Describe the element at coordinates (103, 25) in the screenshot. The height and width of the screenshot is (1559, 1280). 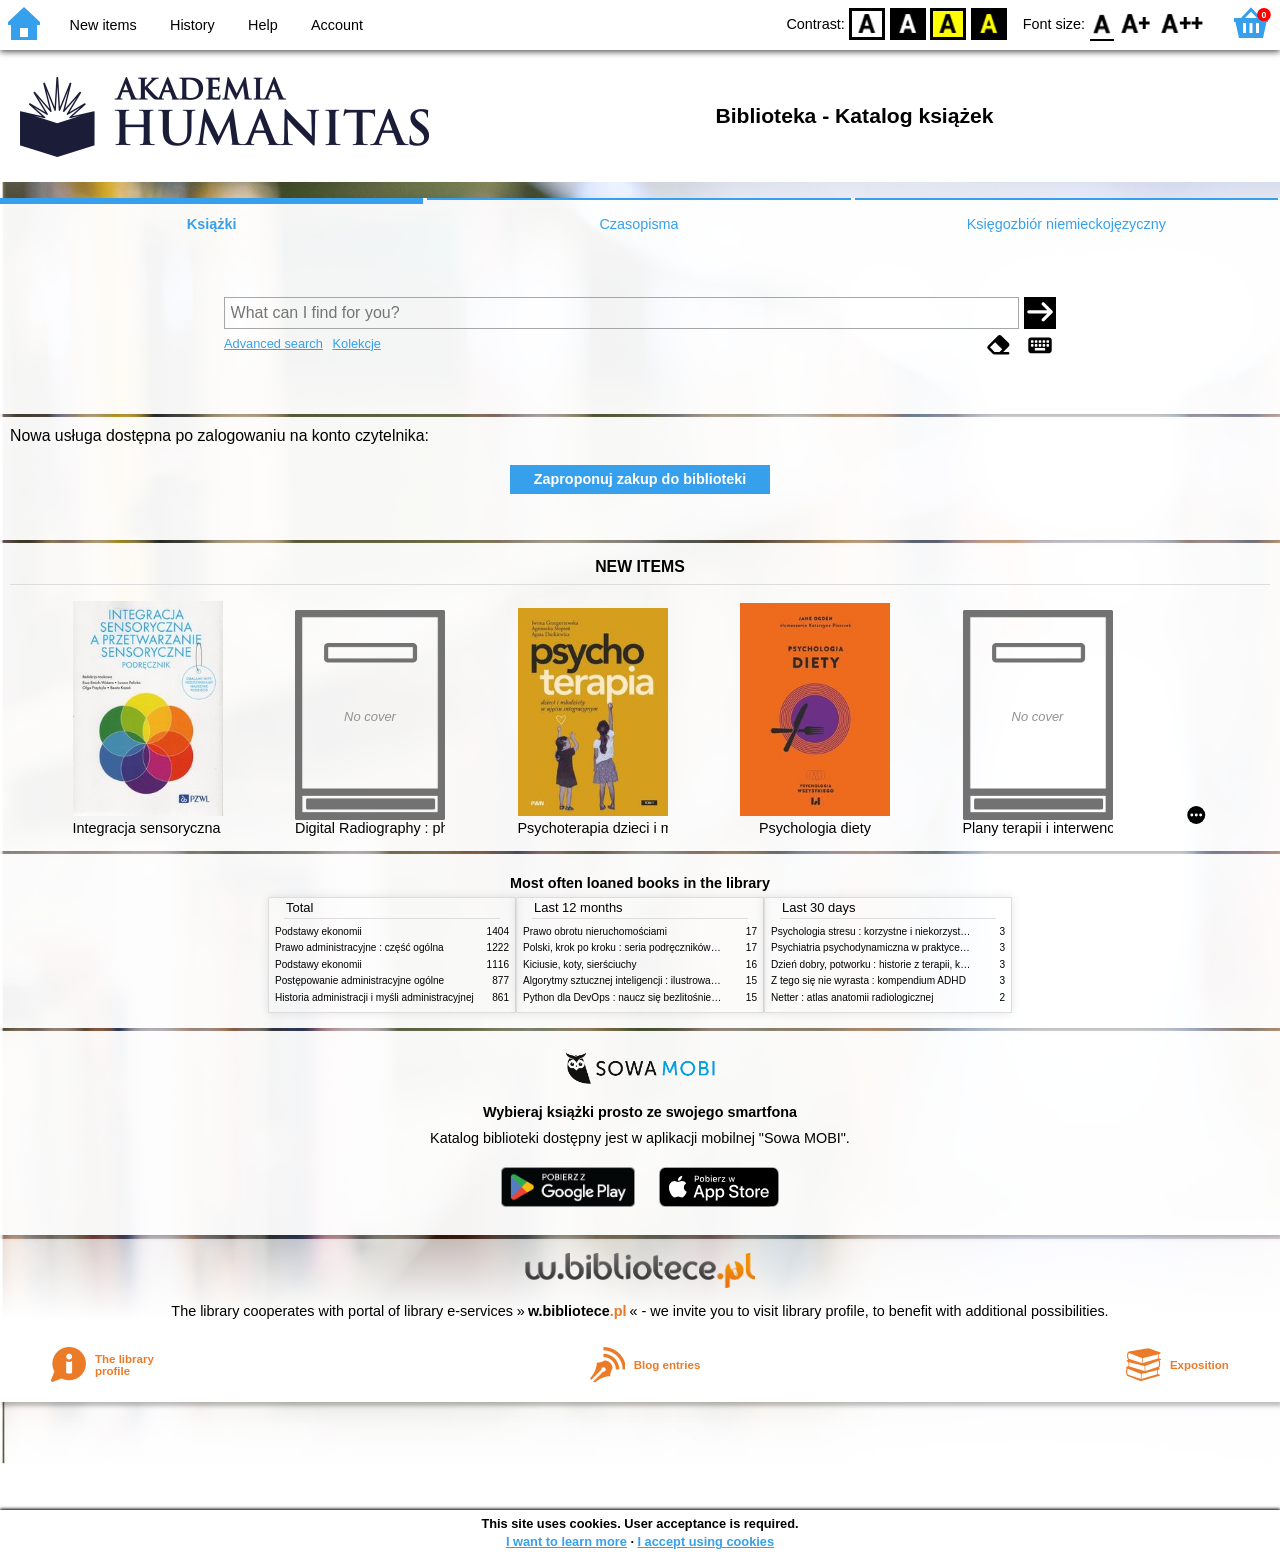
I see `New items` at that location.